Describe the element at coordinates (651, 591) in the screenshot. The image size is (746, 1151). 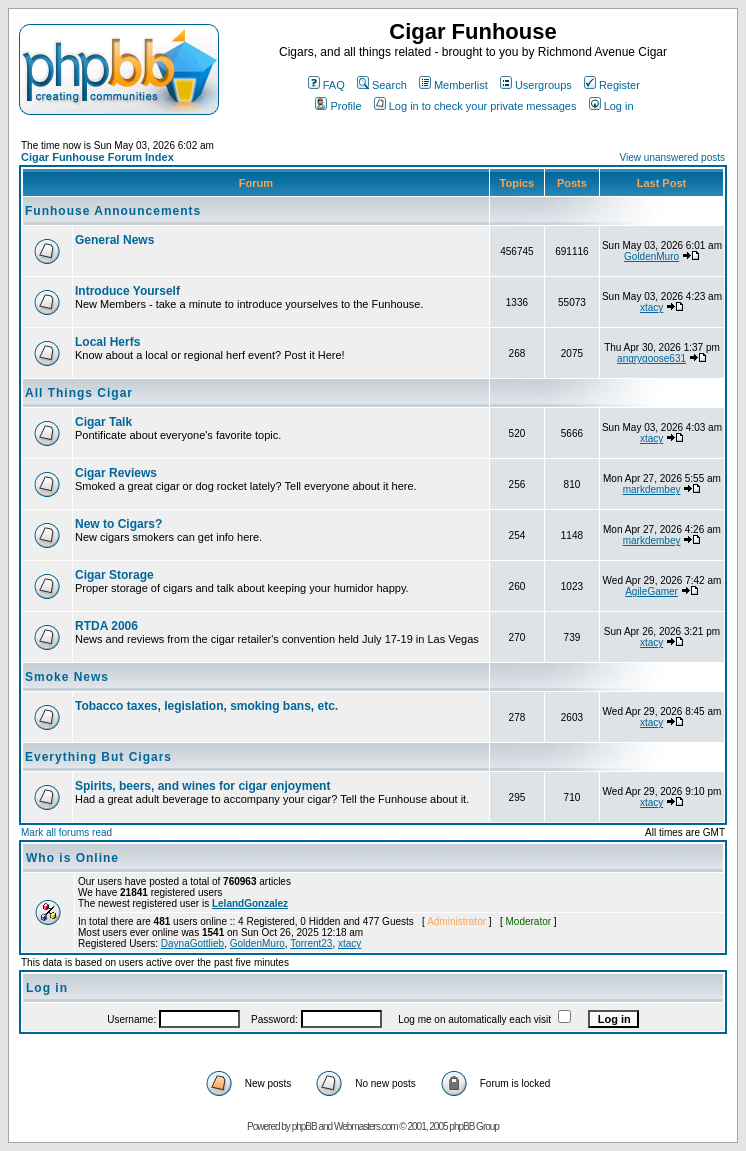
I see `AgileGamer` at that location.